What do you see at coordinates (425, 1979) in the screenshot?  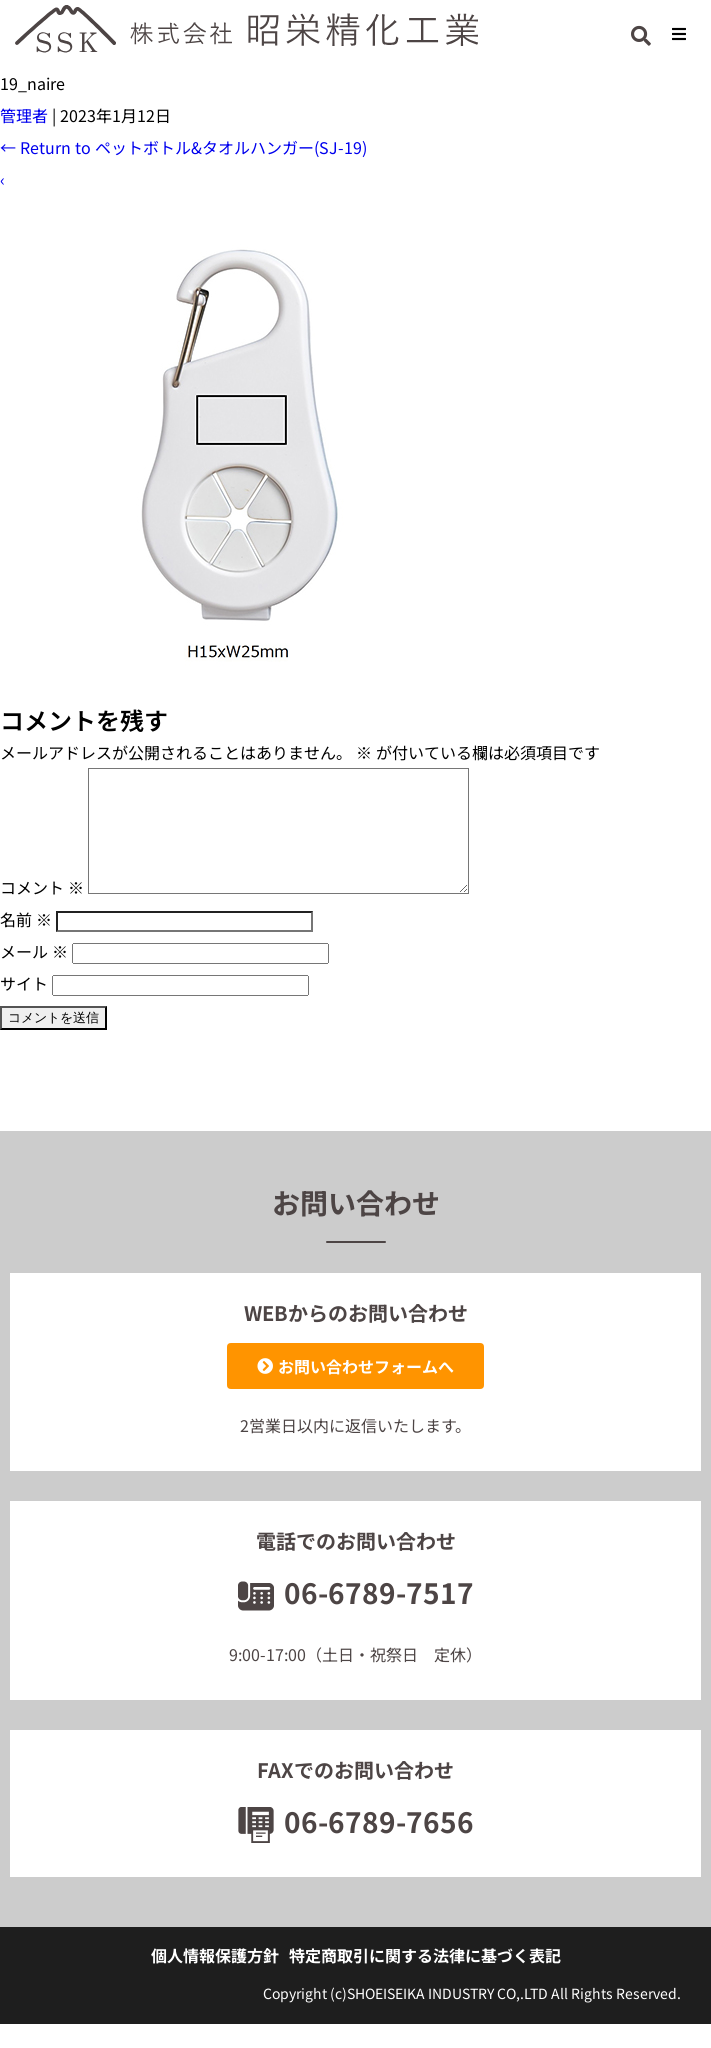 I see `特定商取引に関する法律に基づく表記` at bounding box center [425, 1979].